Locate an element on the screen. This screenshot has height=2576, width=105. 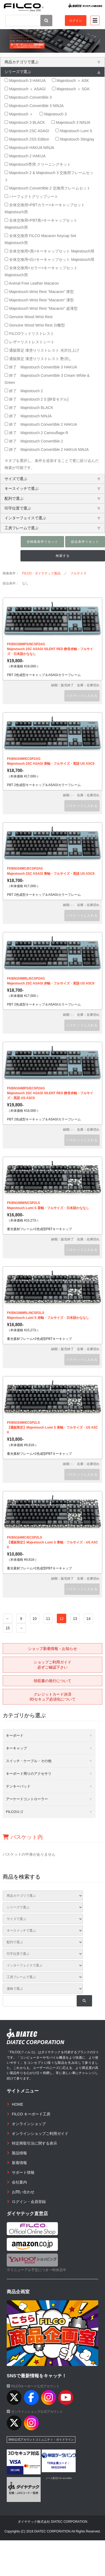
FILCOウッドリストレスト is located at coordinates (29, 333).